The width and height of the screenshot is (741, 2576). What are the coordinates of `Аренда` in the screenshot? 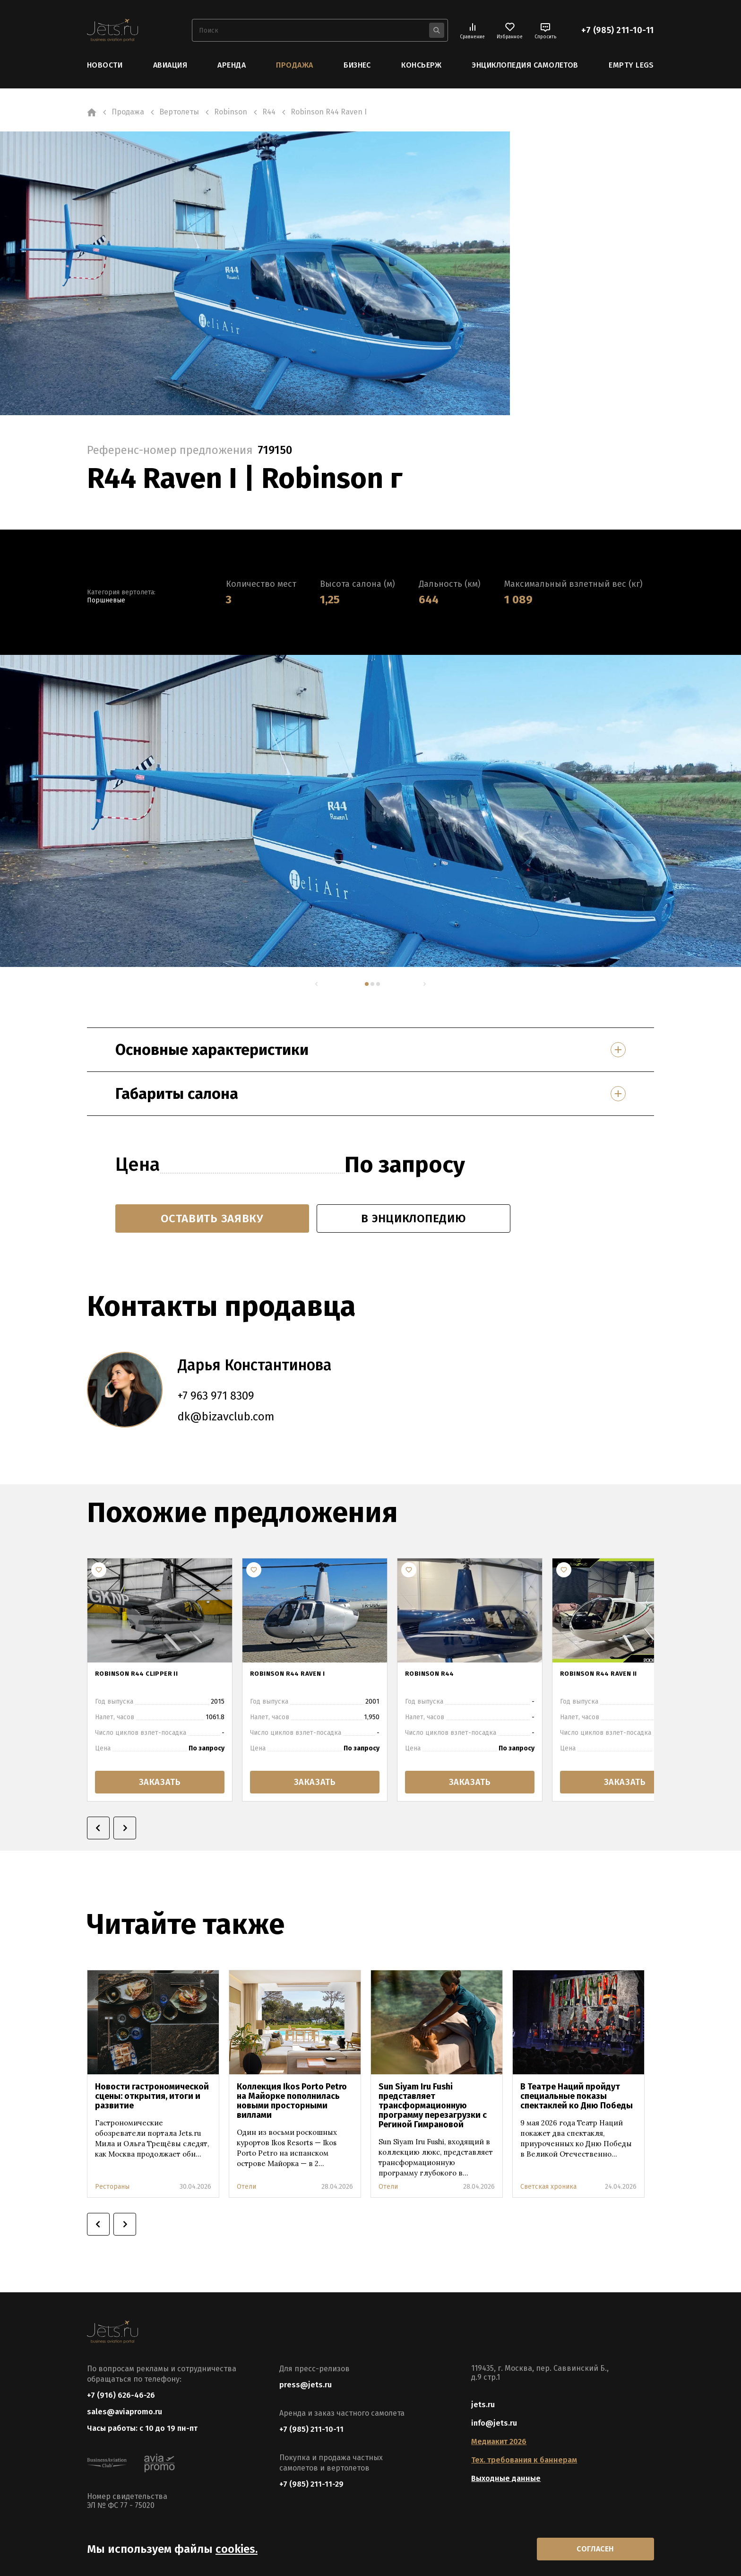 It's located at (231, 65).